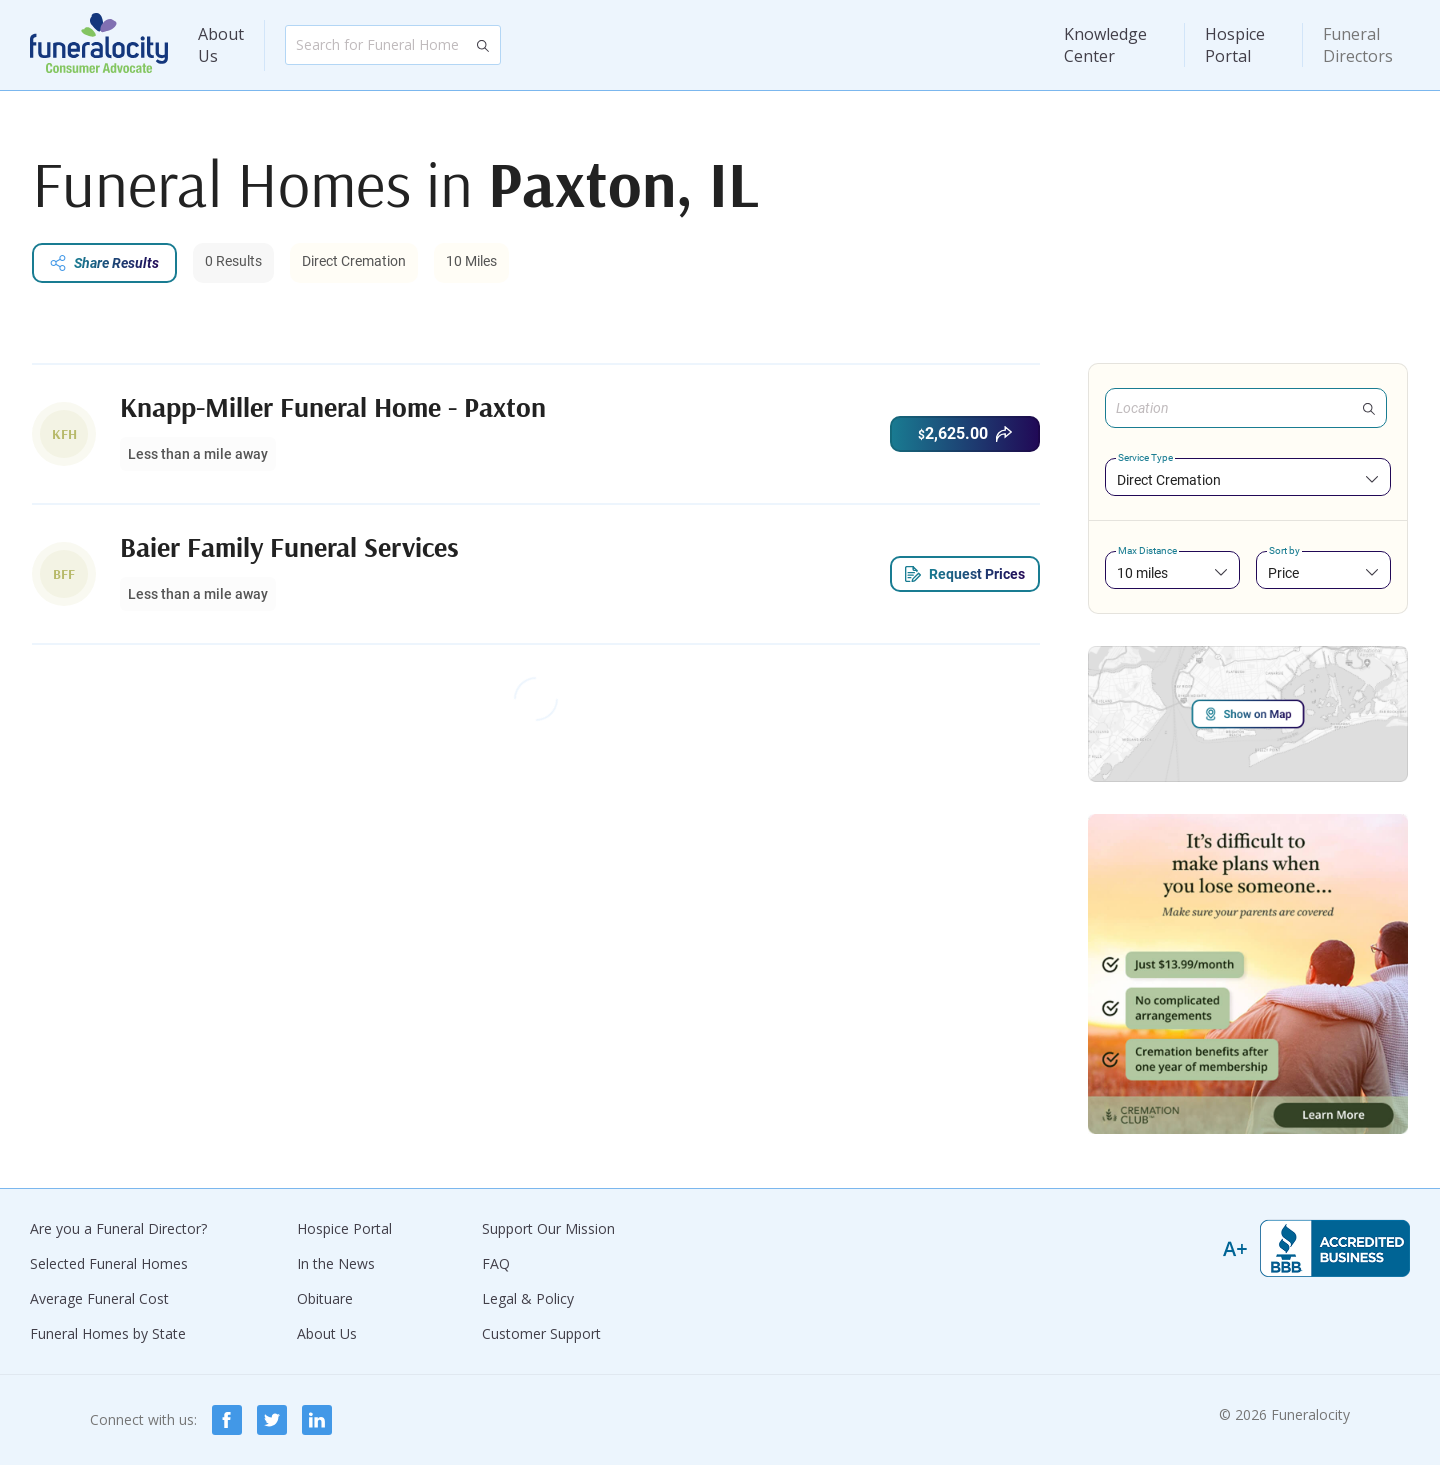 This screenshot has width=1440, height=1465. Describe the element at coordinates (541, 1333) in the screenshot. I see `Customer Support` at that location.